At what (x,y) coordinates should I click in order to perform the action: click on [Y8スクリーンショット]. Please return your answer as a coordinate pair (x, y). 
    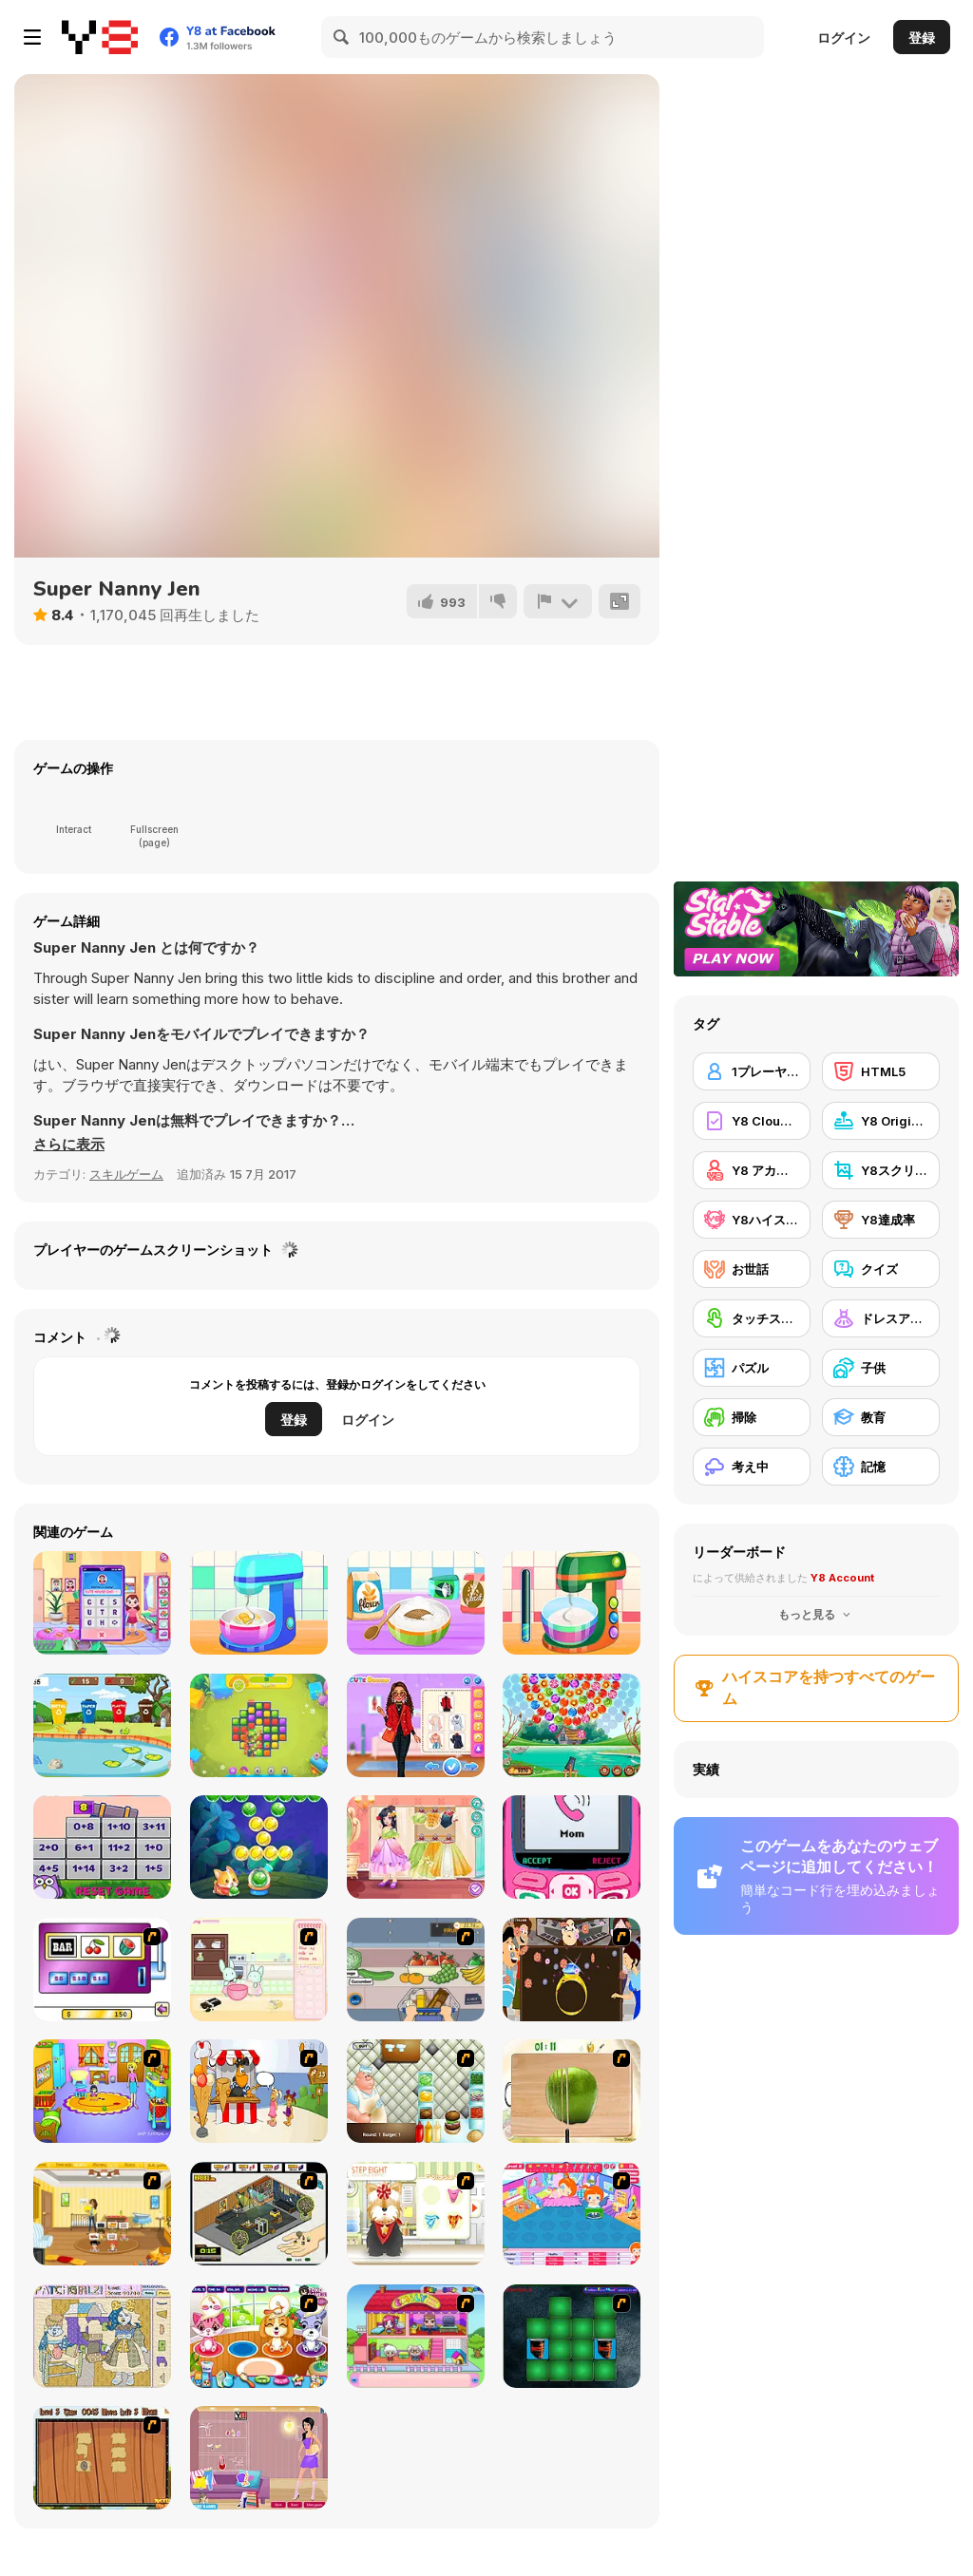
    Looking at the image, I should click on (881, 1170).